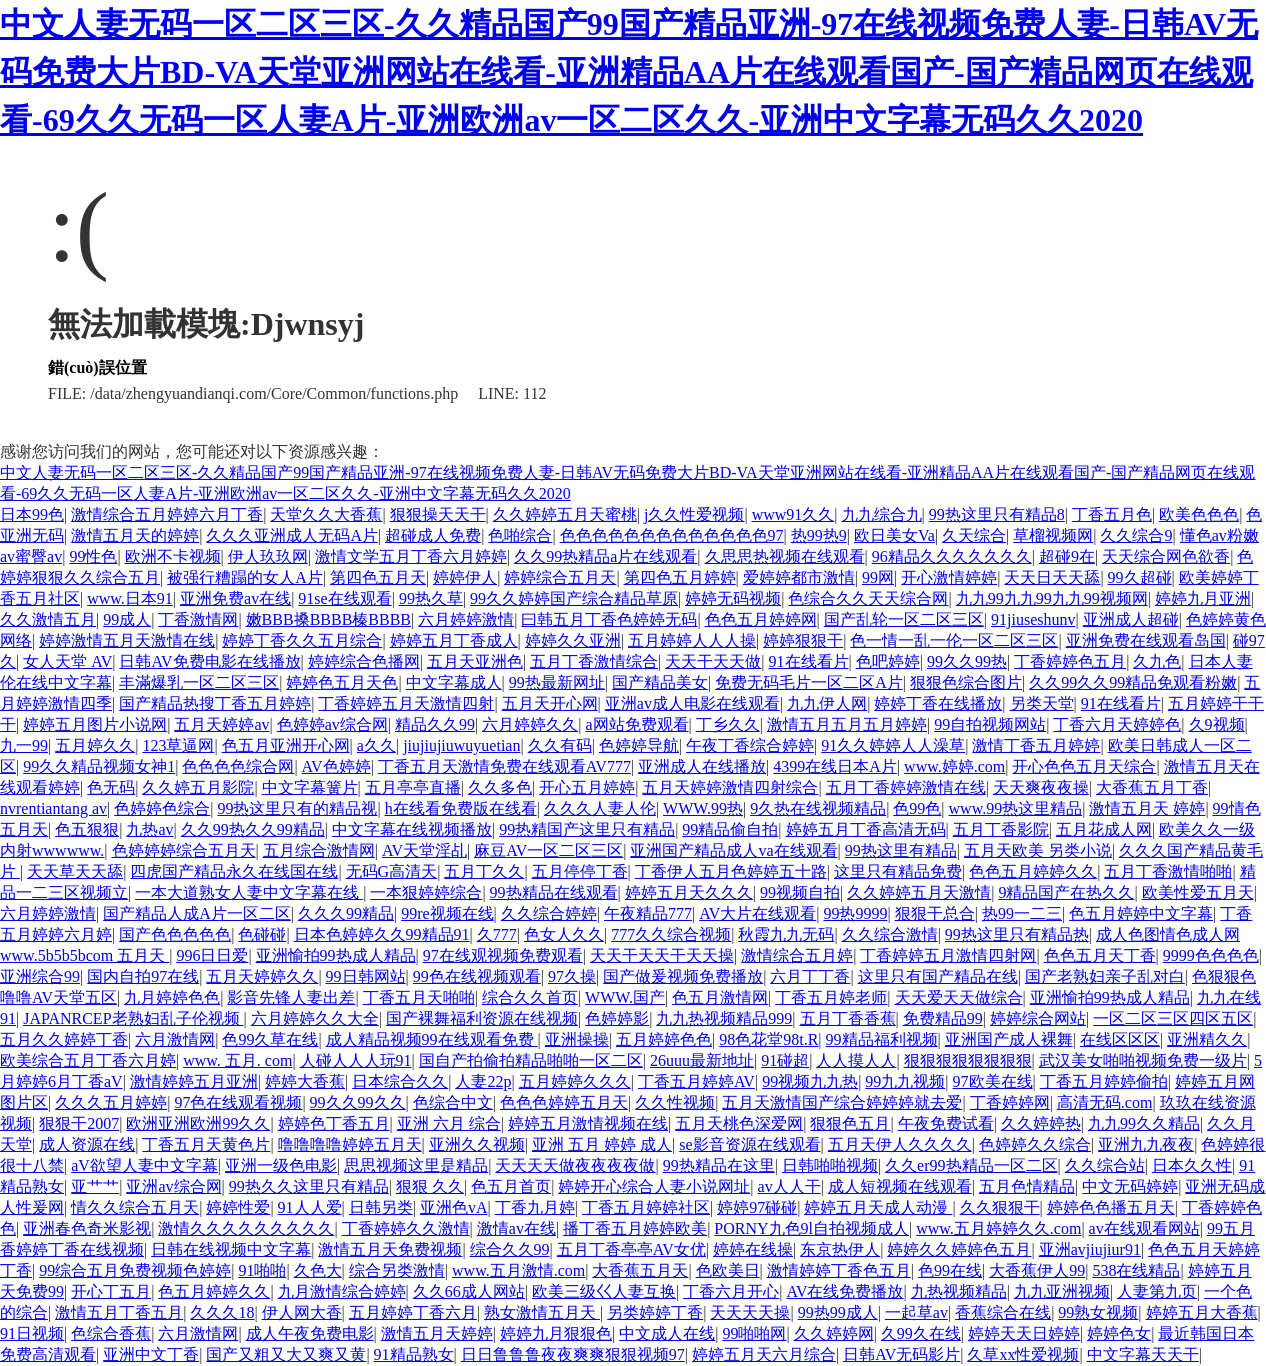 The image size is (1266, 1366). What do you see at coordinates (564, 1102) in the screenshot?
I see `色色色婷婷五月天` at bounding box center [564, 1102].